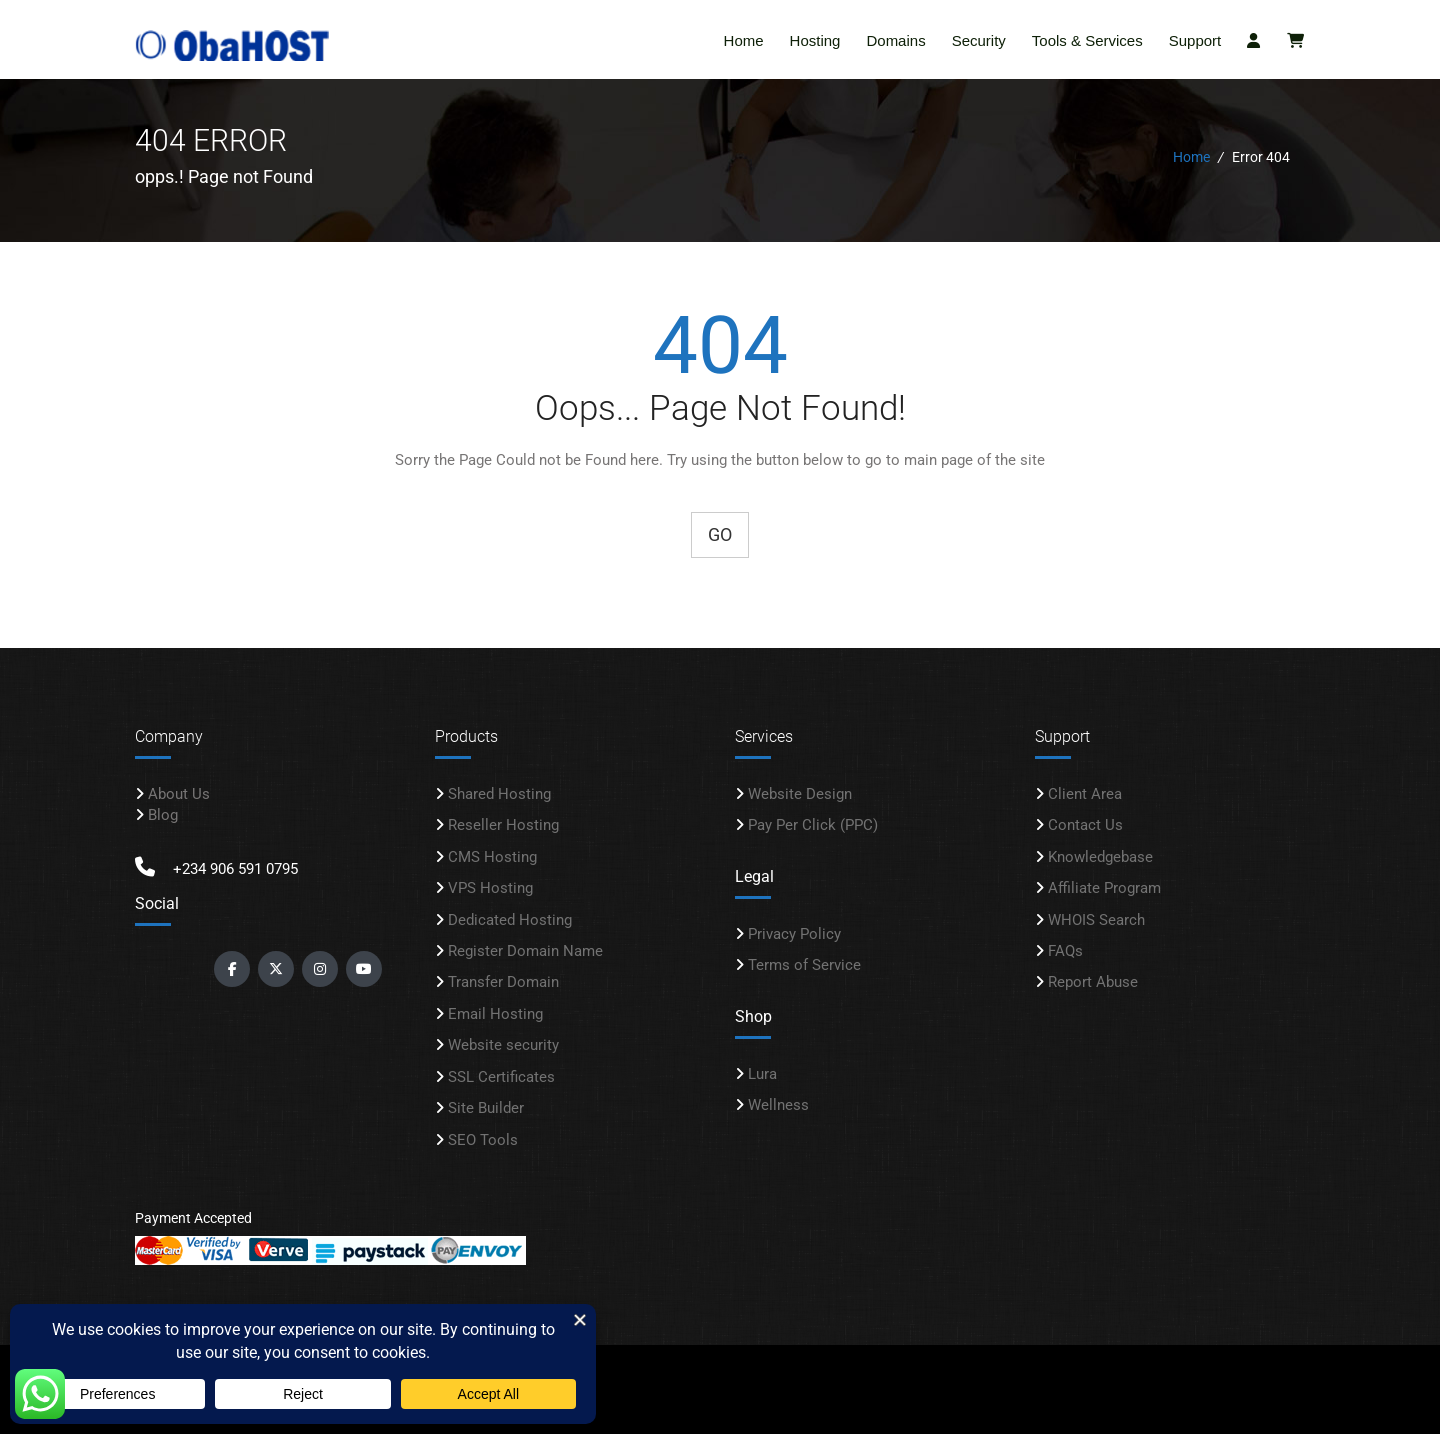  What do you see at coordinates (503, 822) in the screenshot?
I see `Reseller Hosting` at bounding box center [503, 822].